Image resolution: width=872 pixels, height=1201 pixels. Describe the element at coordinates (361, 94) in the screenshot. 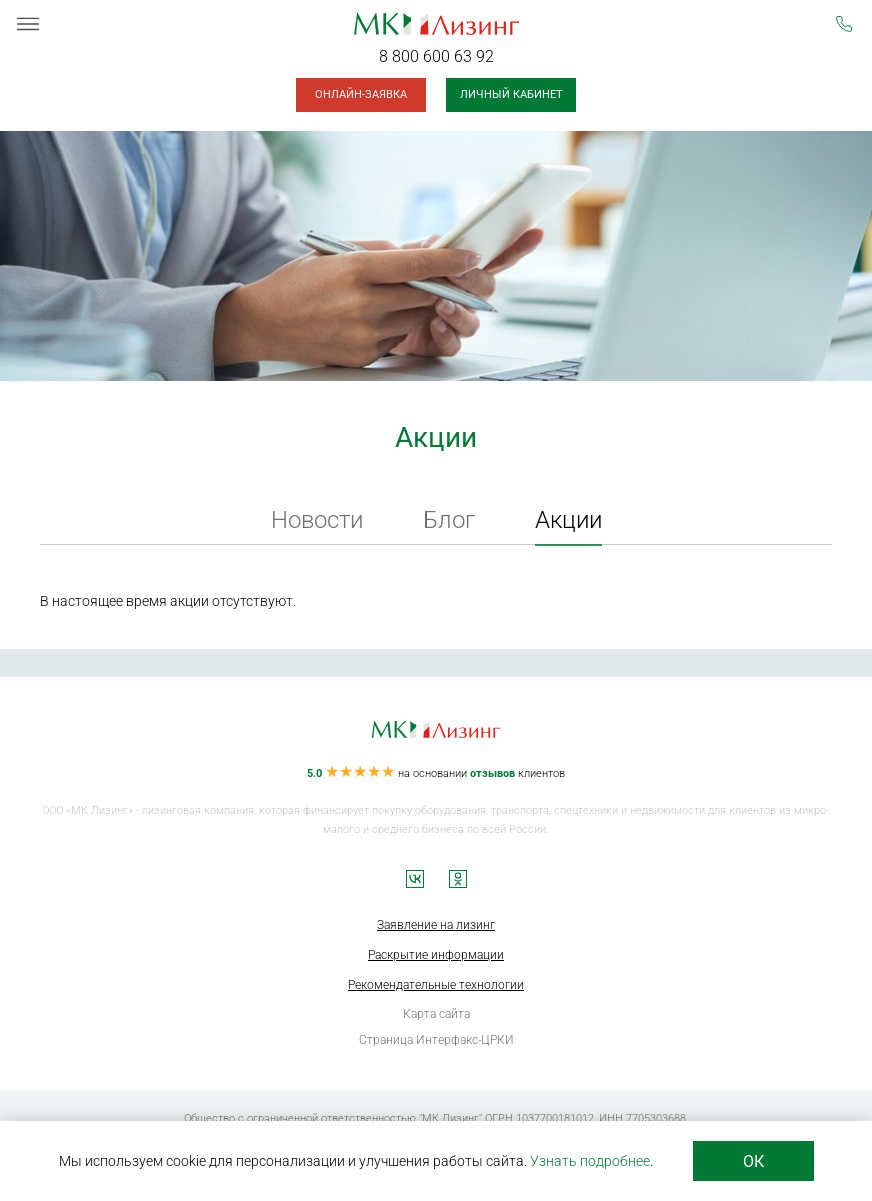

I see `Онлайн-заявка` at that location.